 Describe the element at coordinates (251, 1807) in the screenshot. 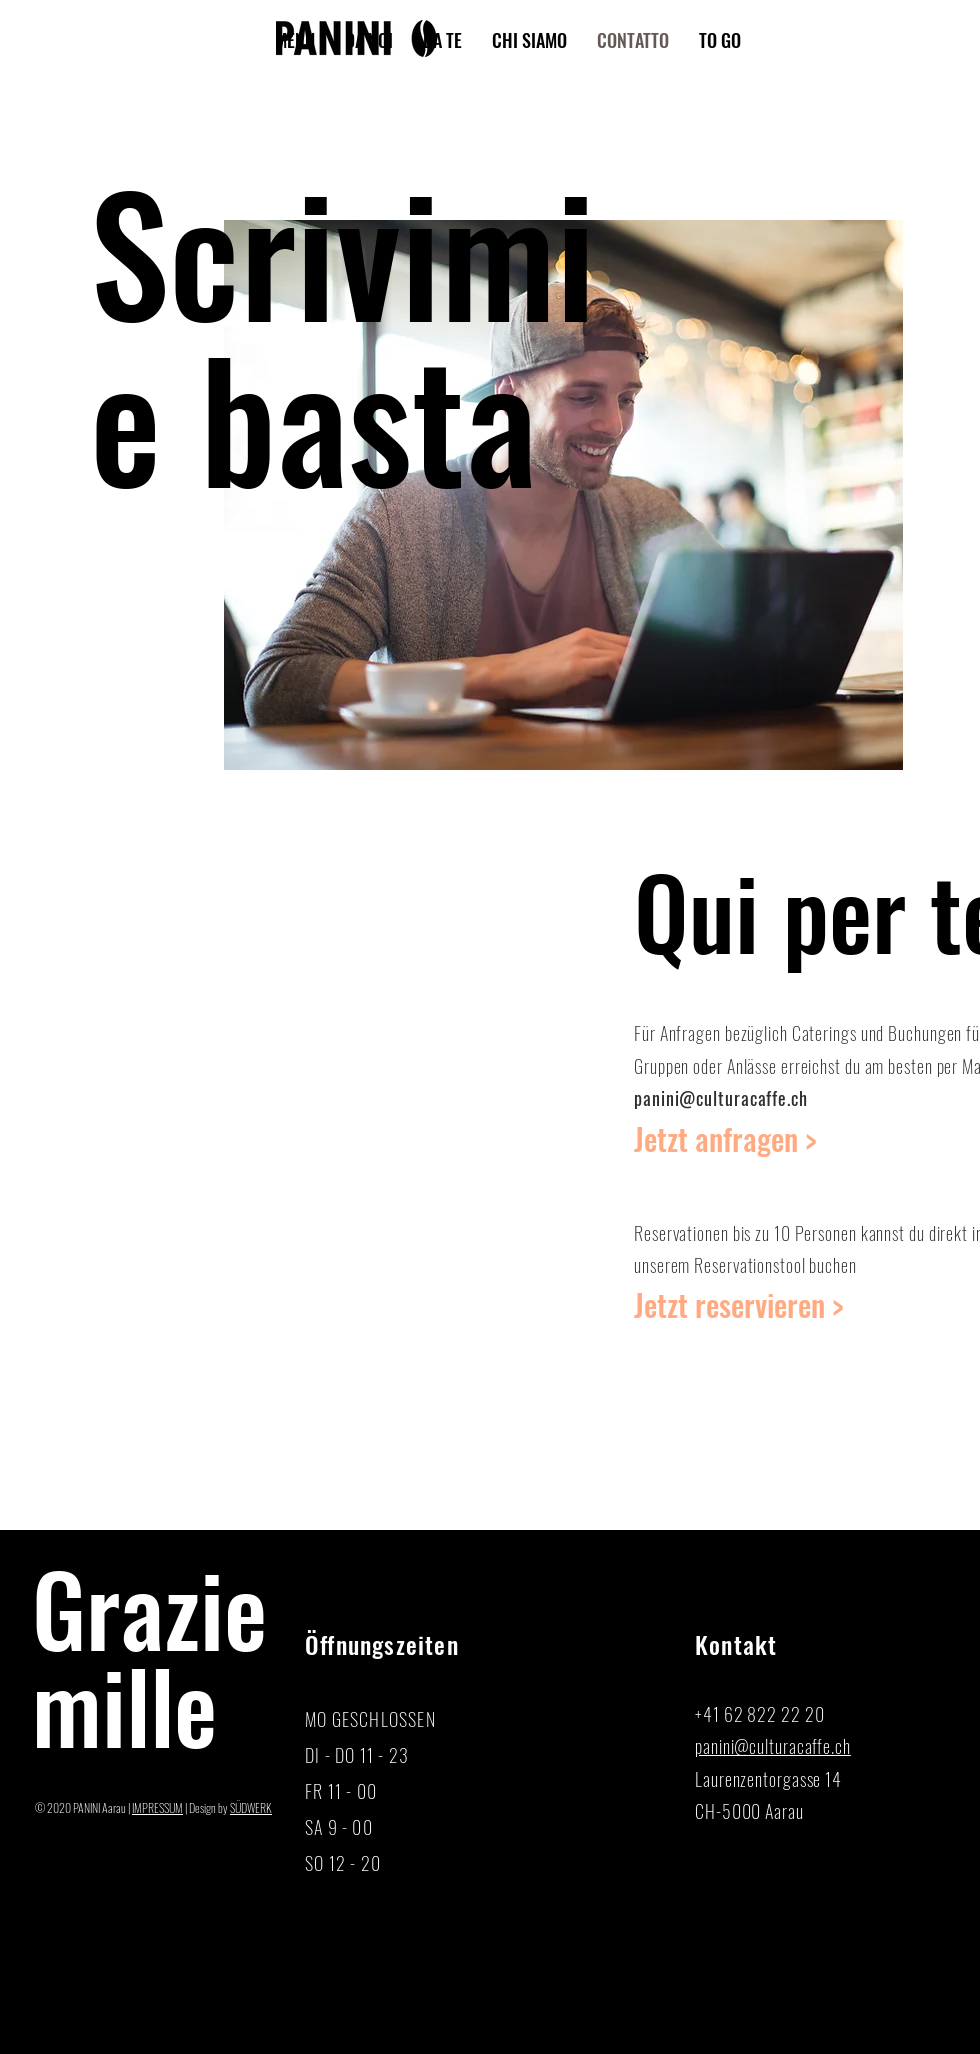

I see `SÜDWERK` at that location.